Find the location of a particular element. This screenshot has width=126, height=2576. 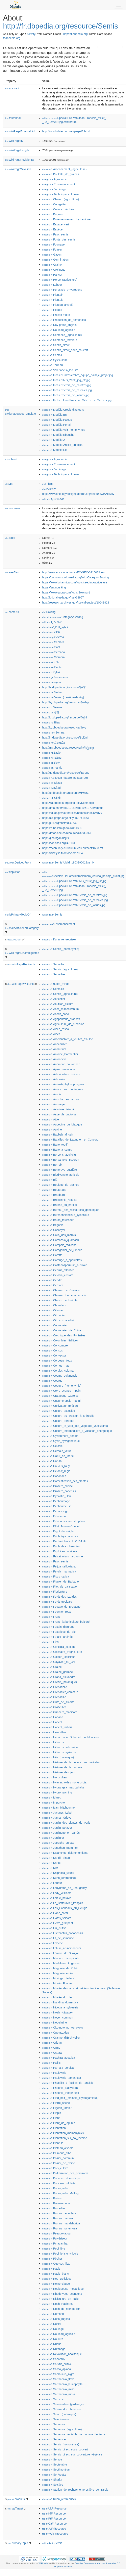

:Bruche_du_haricot is located at coordinates (59, 1204).